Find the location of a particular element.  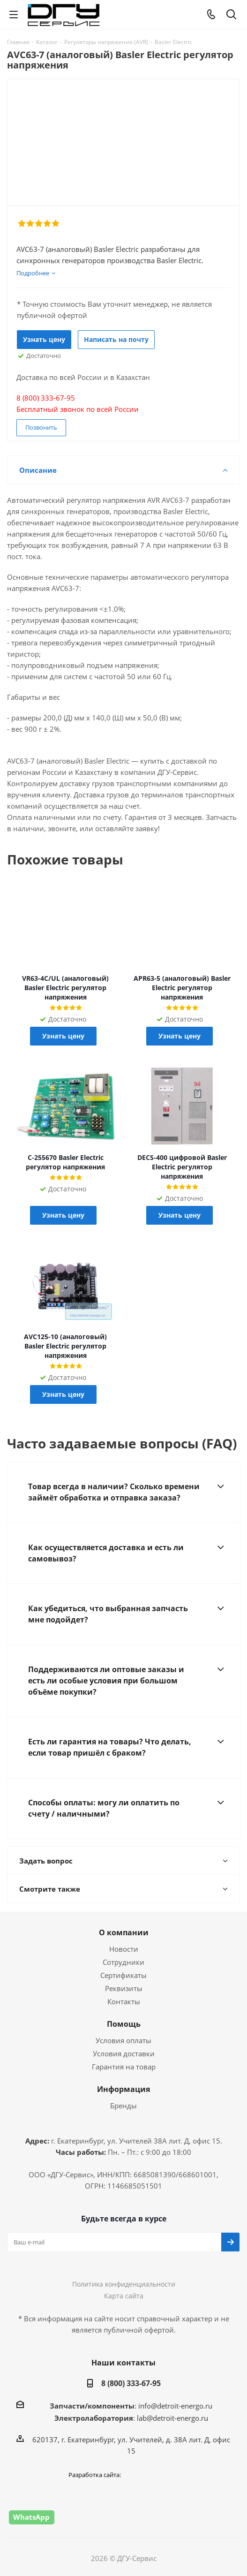

Условия доставки is located at coordinates (124, 2053).